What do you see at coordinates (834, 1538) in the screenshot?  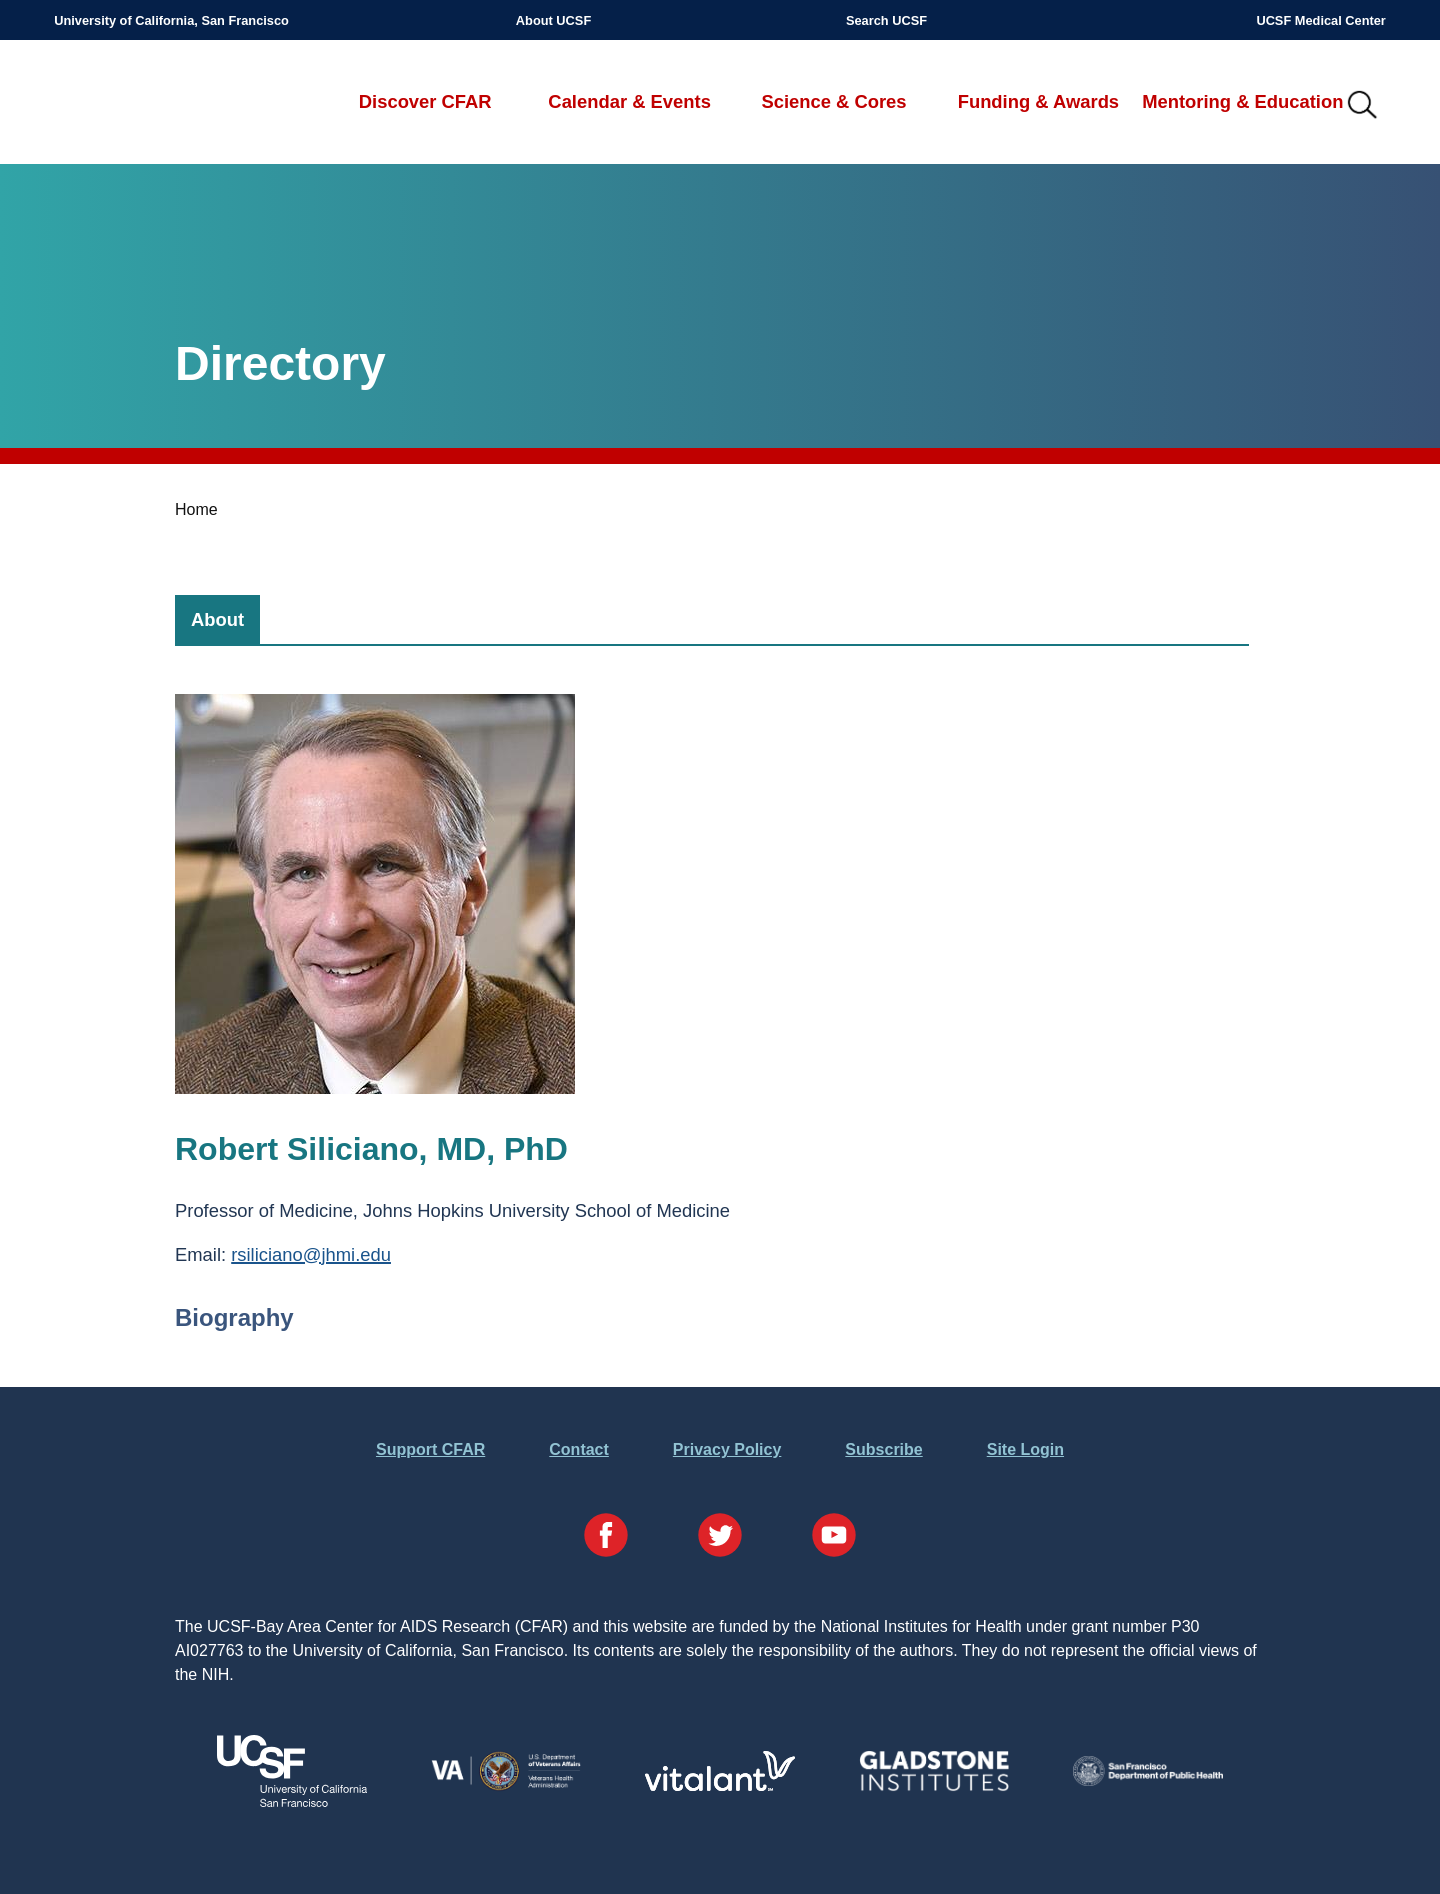 I see `[Visit our YouTube Page]` at bounding box center [834, 1538].